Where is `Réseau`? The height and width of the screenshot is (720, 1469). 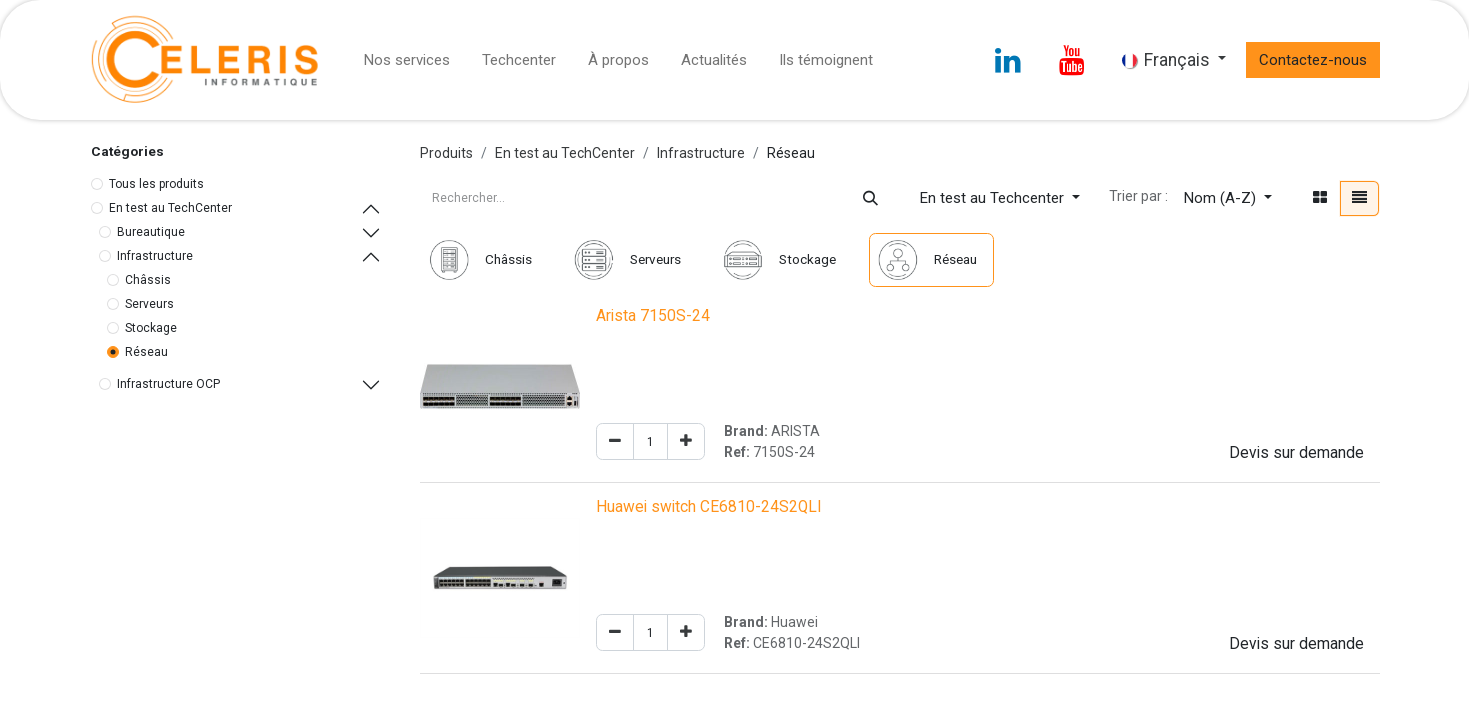
Réseau is located at coordinates (146, 352).